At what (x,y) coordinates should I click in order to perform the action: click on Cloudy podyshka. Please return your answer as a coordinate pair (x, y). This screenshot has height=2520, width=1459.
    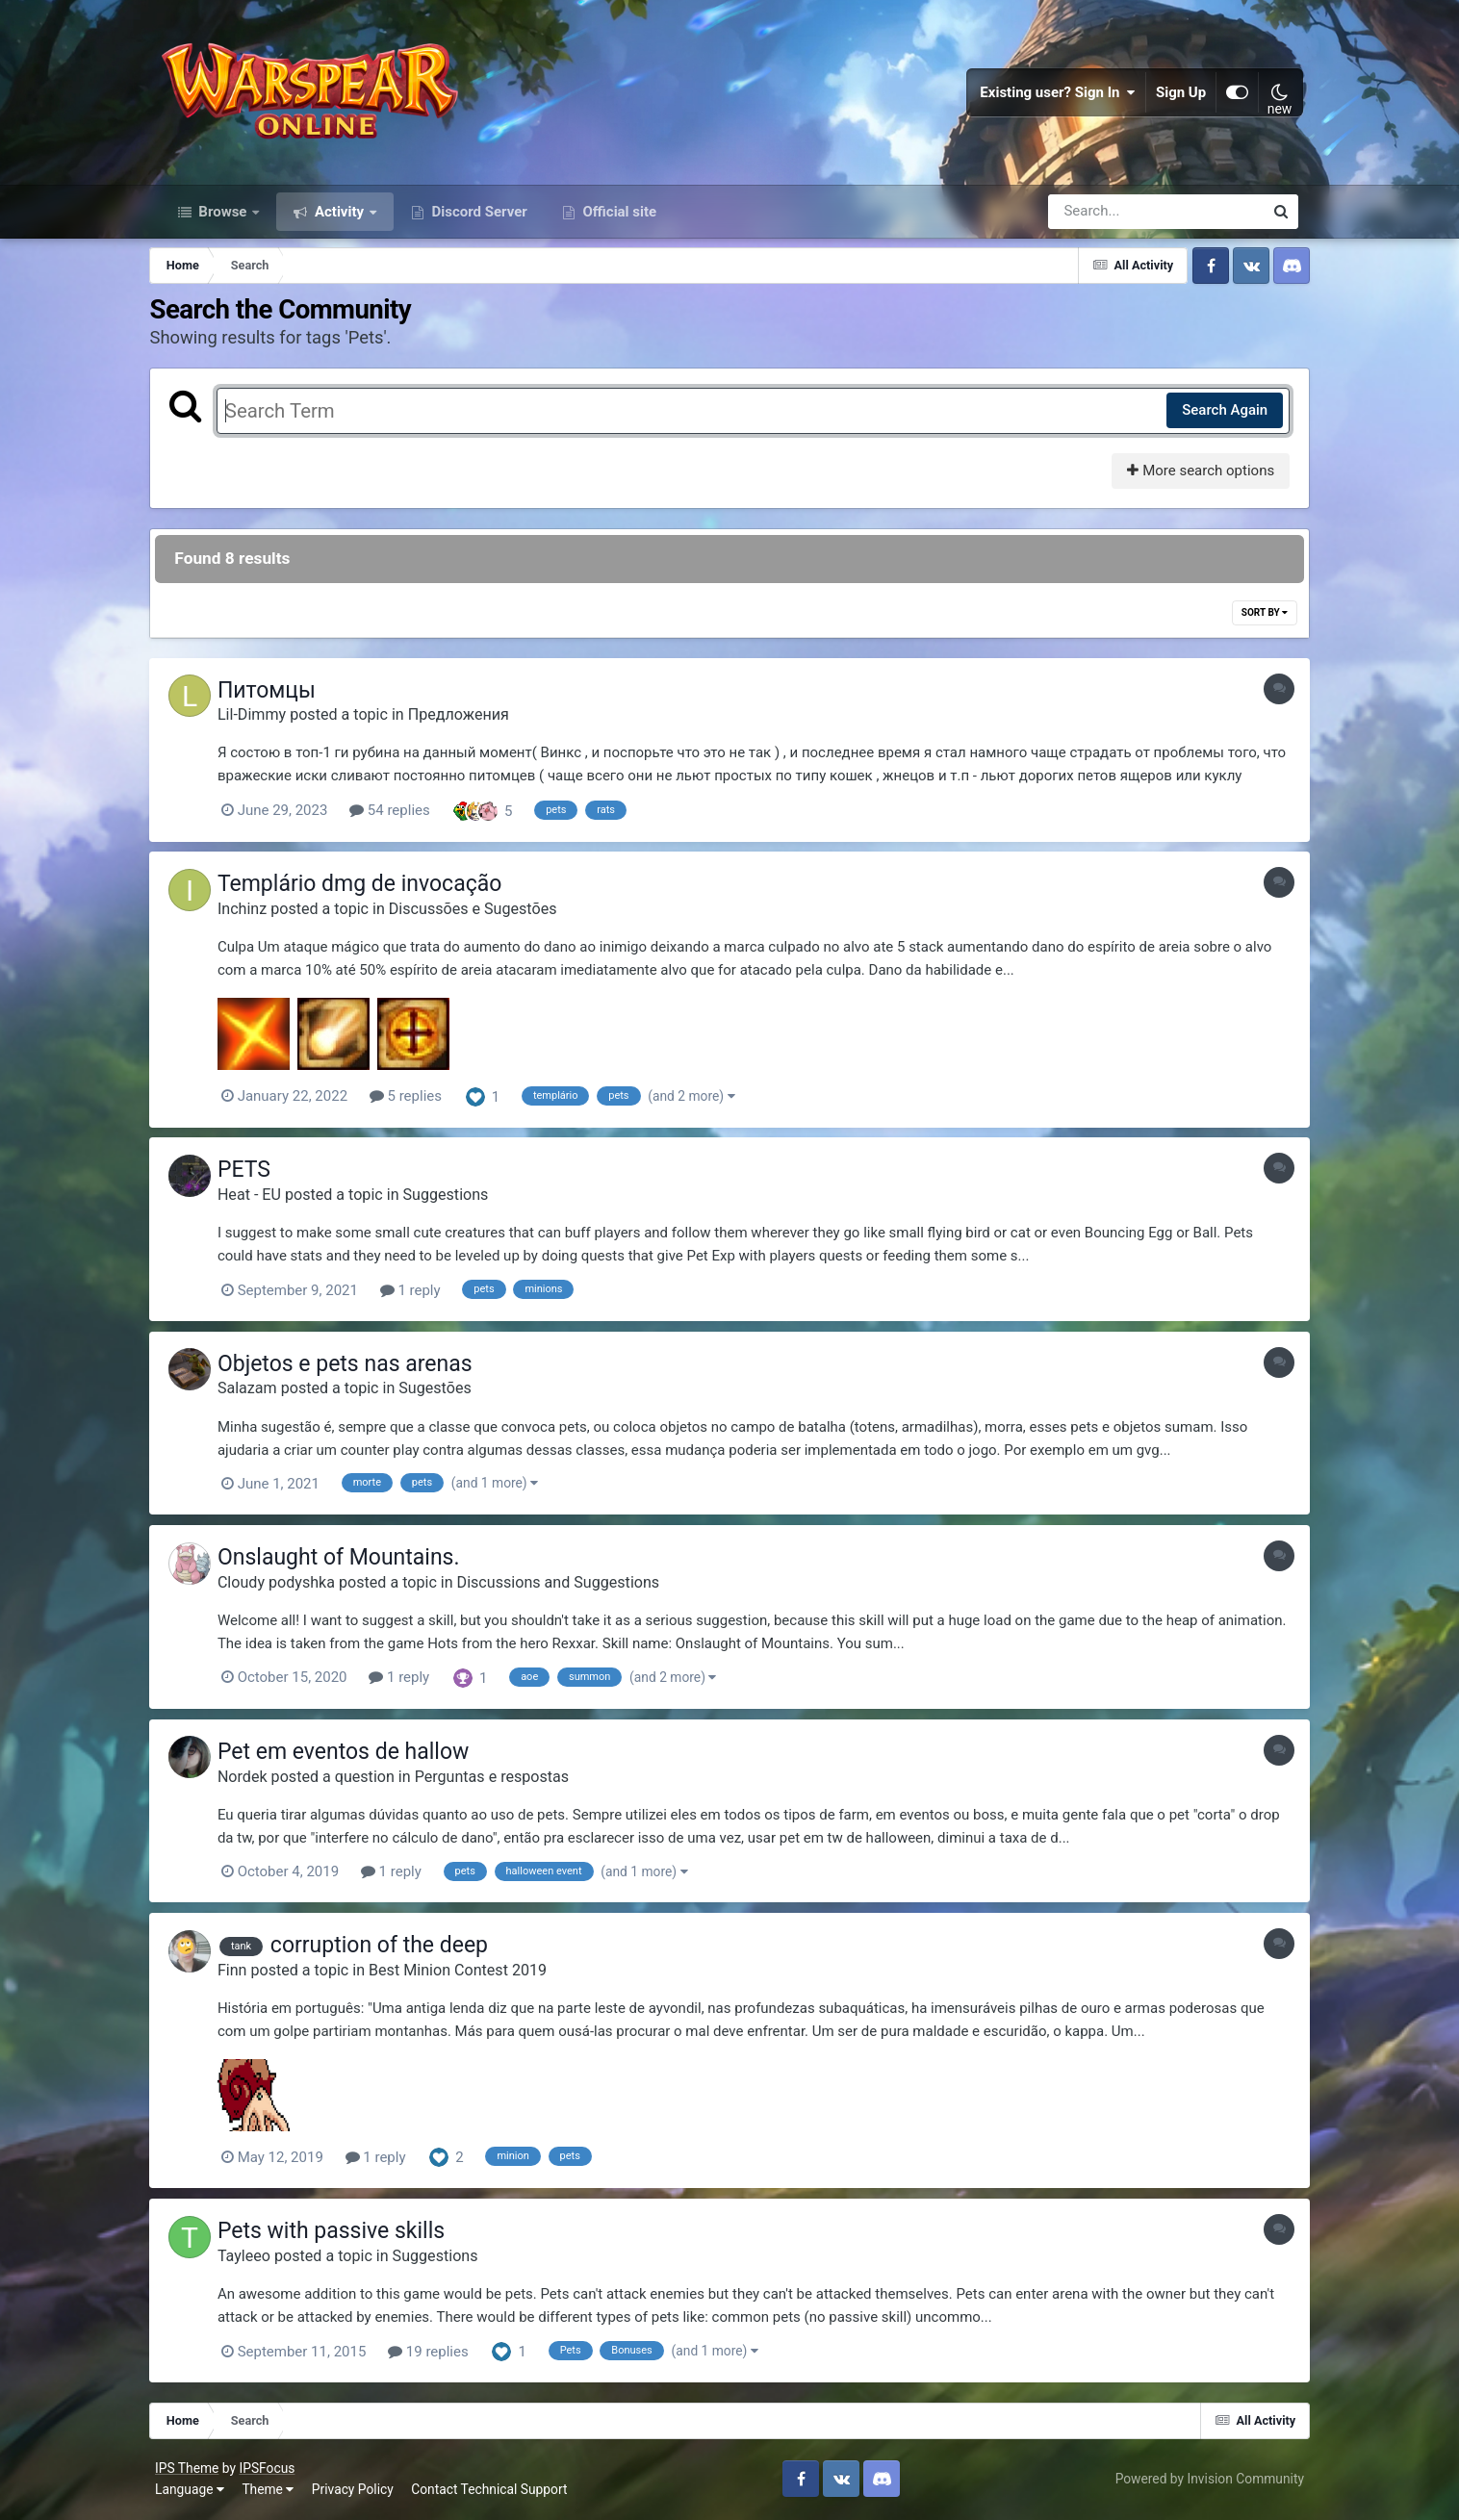
    Looking at the image, I should click on (291, 1587).